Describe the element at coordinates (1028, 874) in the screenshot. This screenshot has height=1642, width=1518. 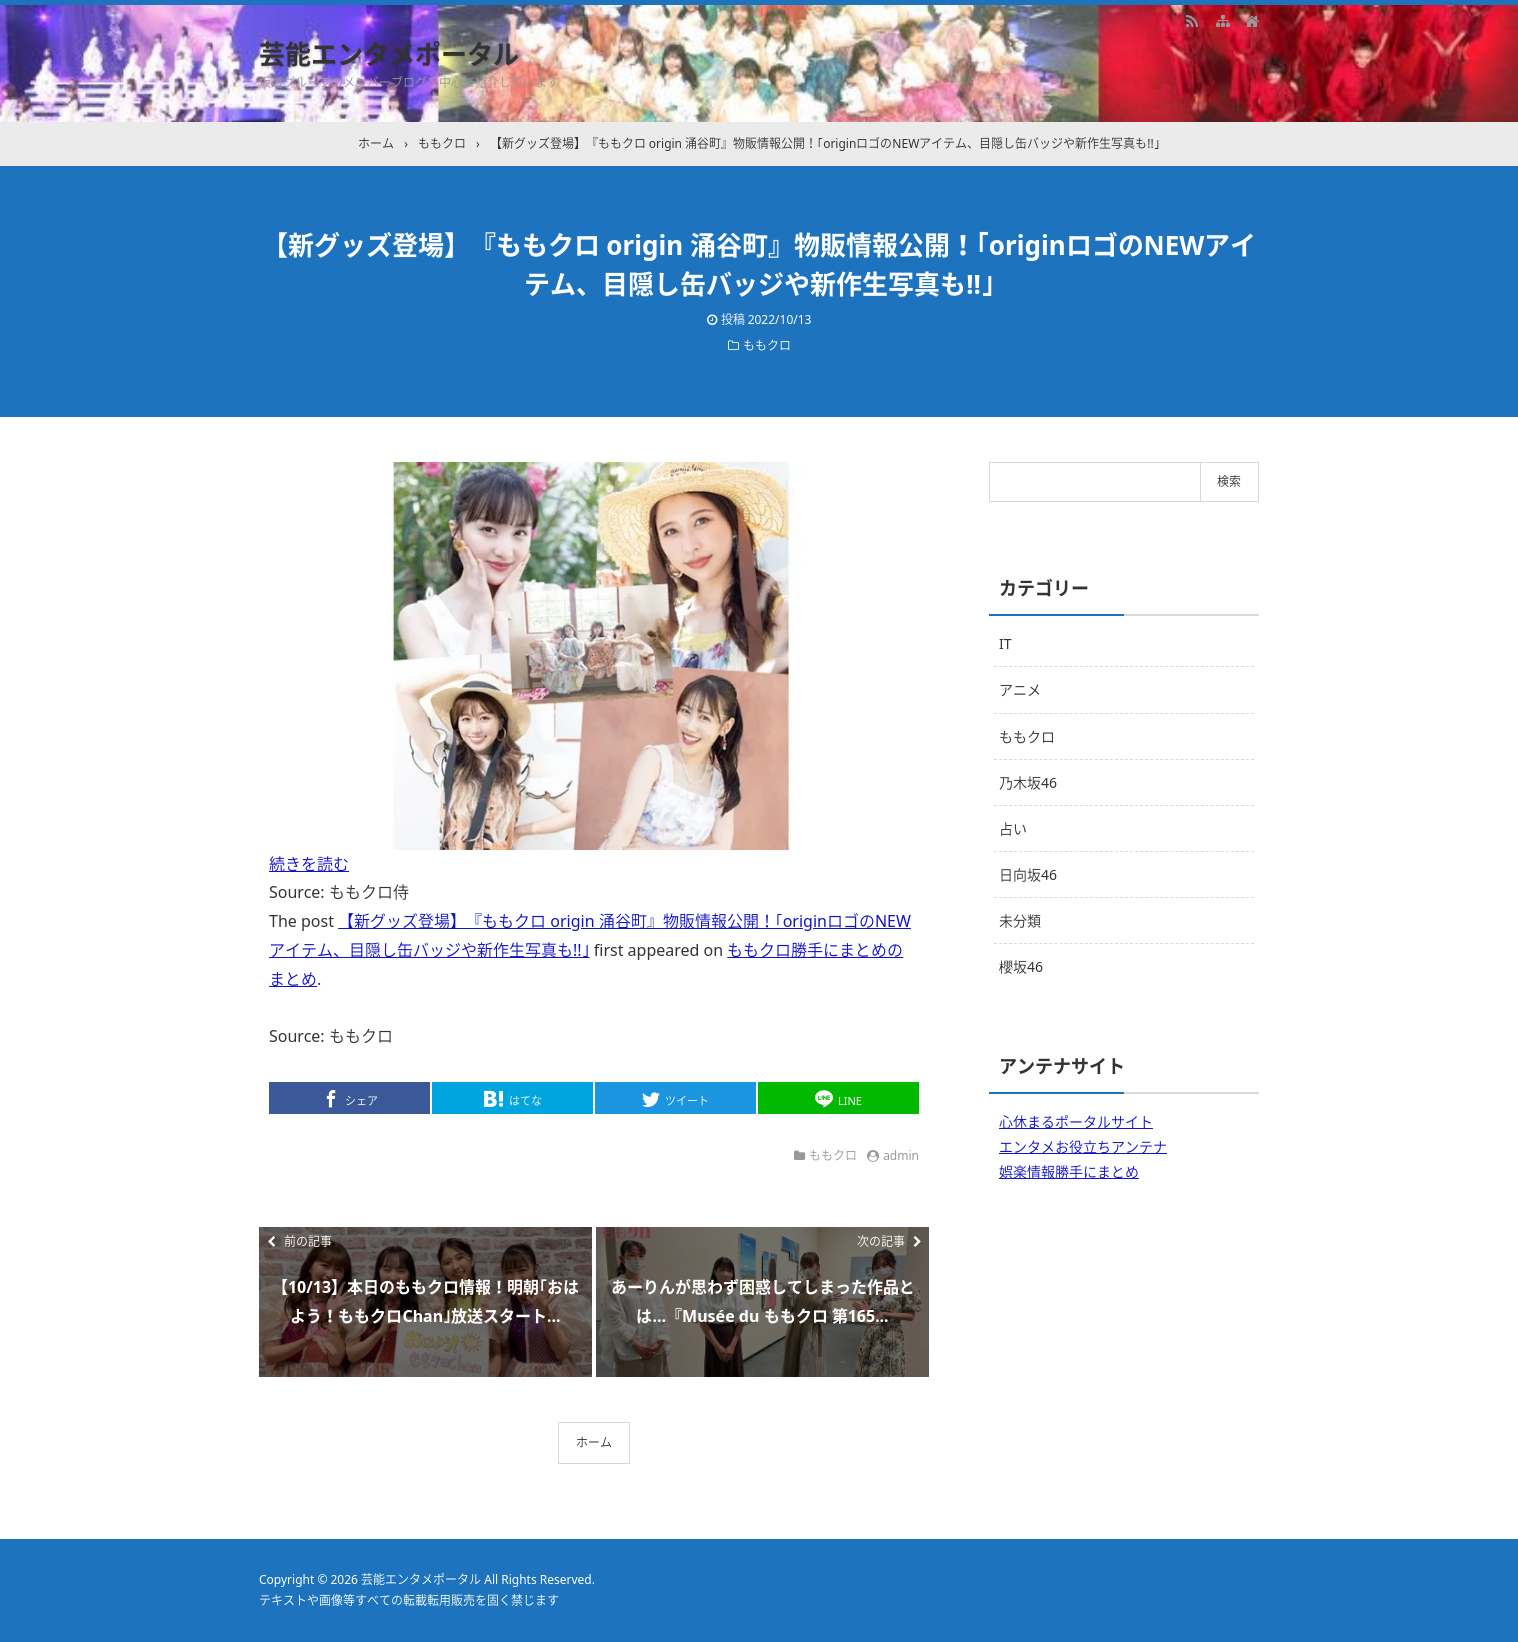
I see `日向坂46` at that location.